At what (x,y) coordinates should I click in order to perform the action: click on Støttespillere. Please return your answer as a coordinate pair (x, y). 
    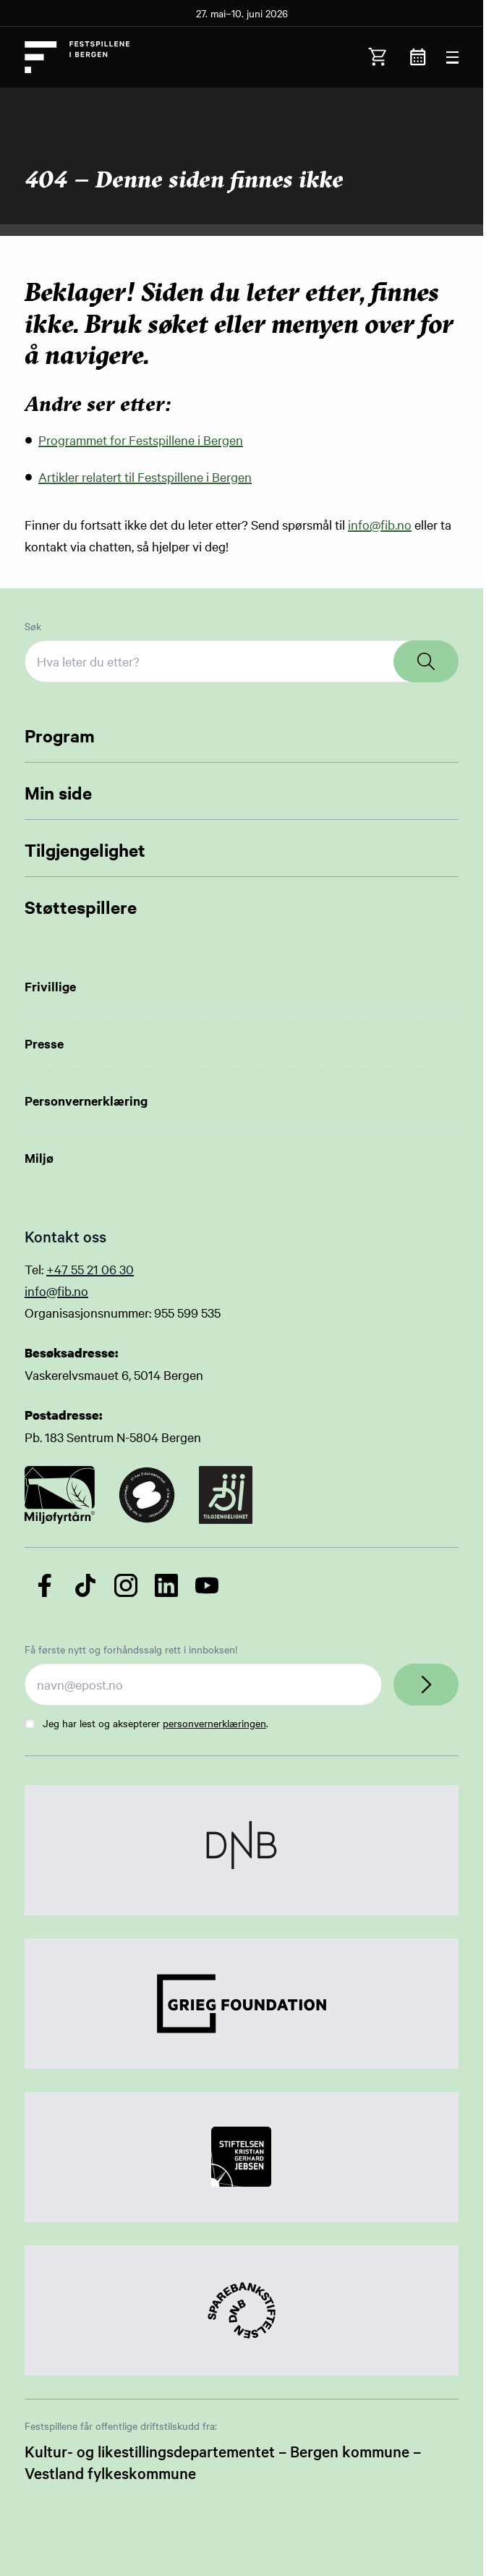
    Looking at the image, I should click on (81, 906).